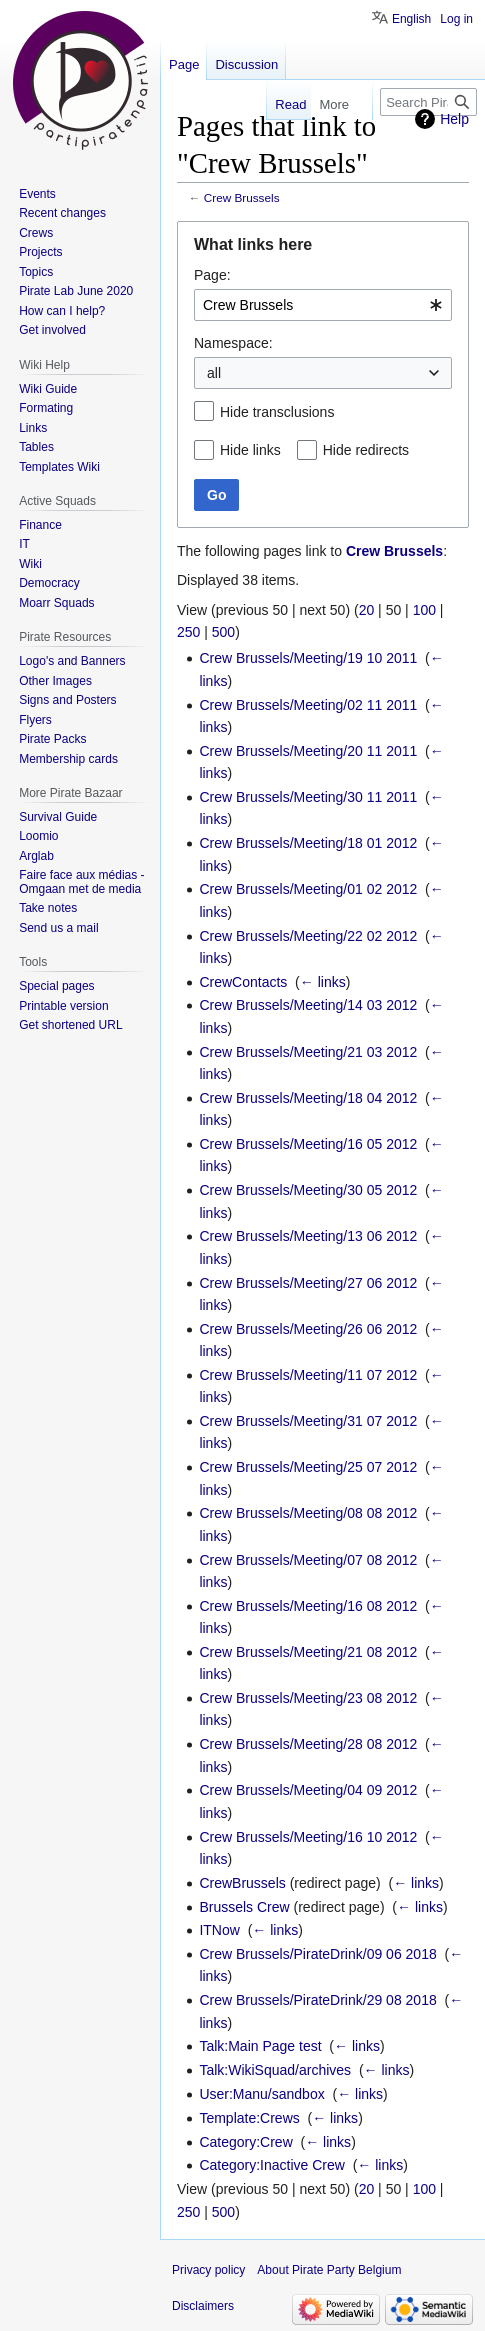 This screenshot has height=2331, width=485. I want to click on CrewContacts, so click(243, 982).